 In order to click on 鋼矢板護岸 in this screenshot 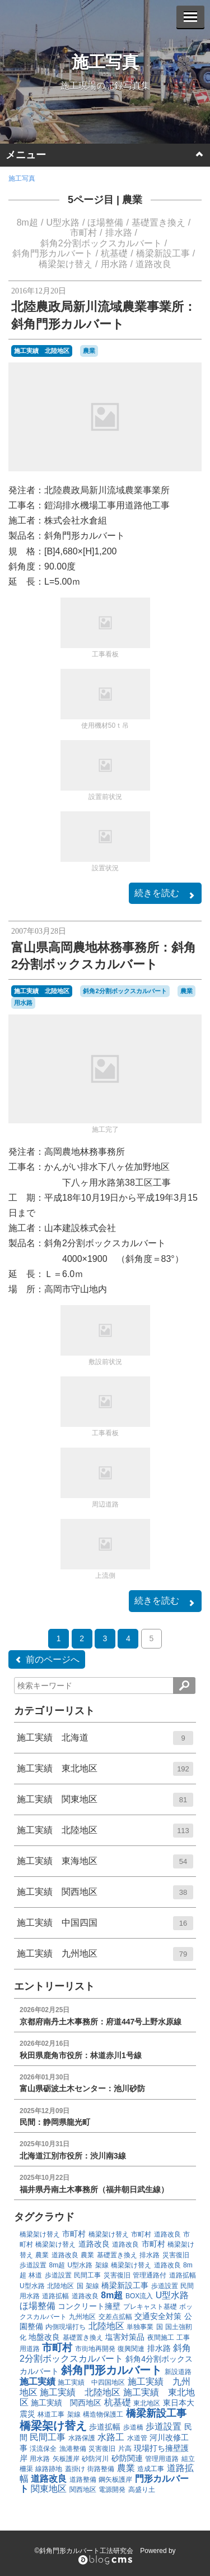, I will do `click(115, 2479)`.